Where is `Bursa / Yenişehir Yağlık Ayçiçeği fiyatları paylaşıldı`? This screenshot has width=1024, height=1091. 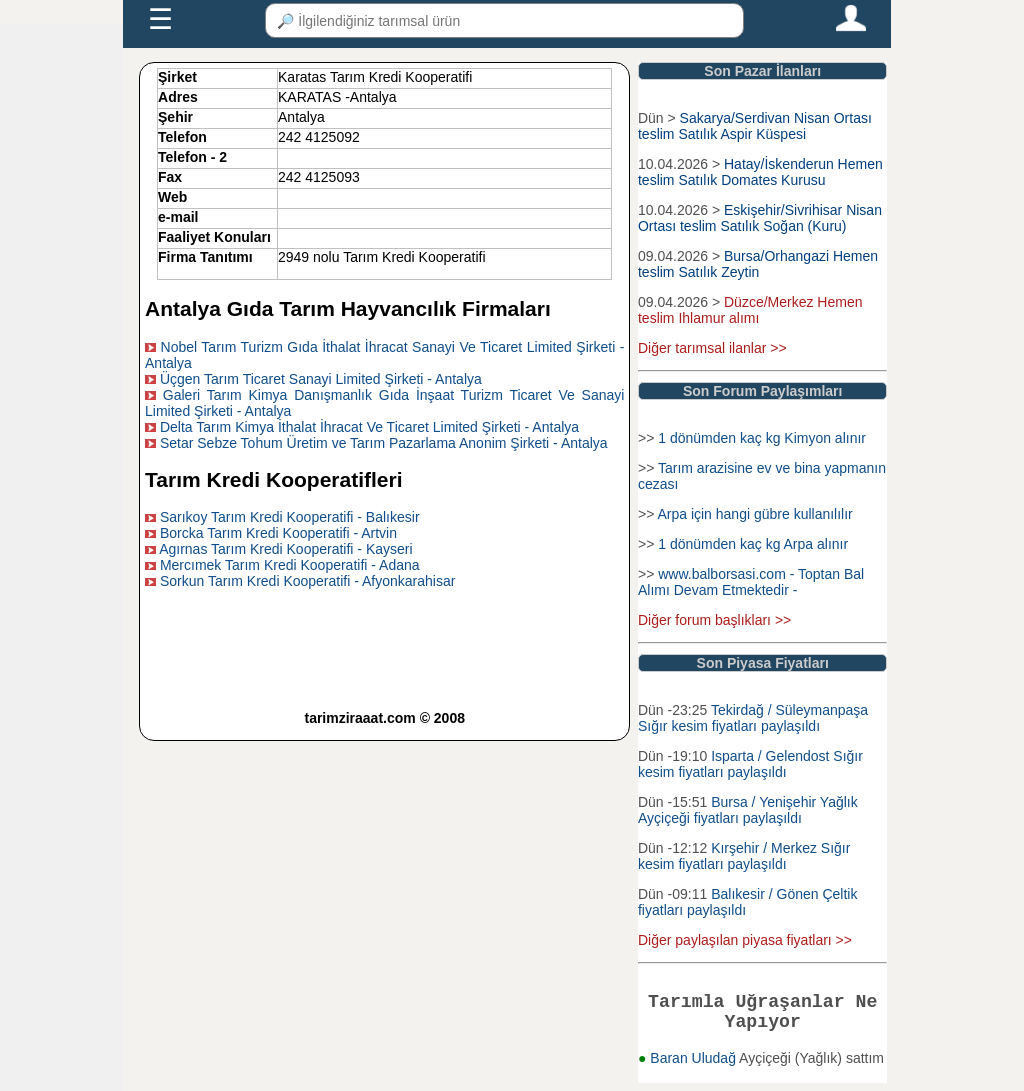
Bursa / Yenişehir Yağlık Ayçiçeği fiyatları paylaşıldı is located at coordinates (748, 810).